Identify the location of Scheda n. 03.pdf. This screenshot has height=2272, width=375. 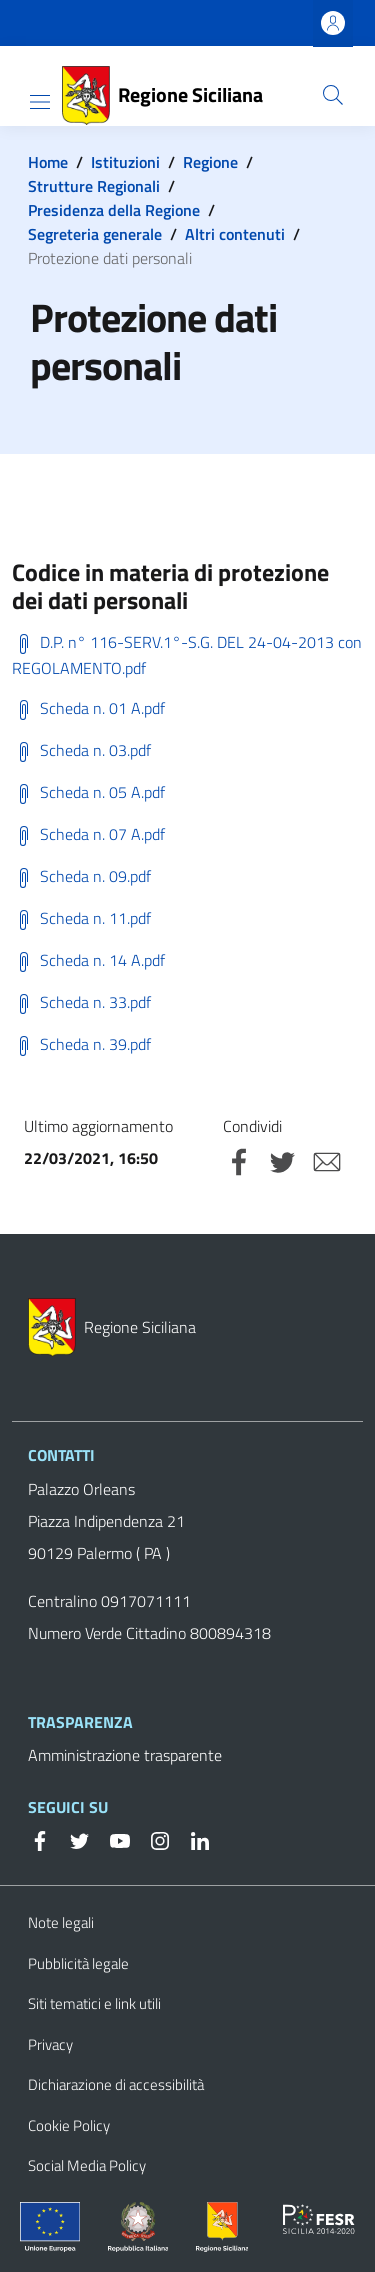
(81, 750).